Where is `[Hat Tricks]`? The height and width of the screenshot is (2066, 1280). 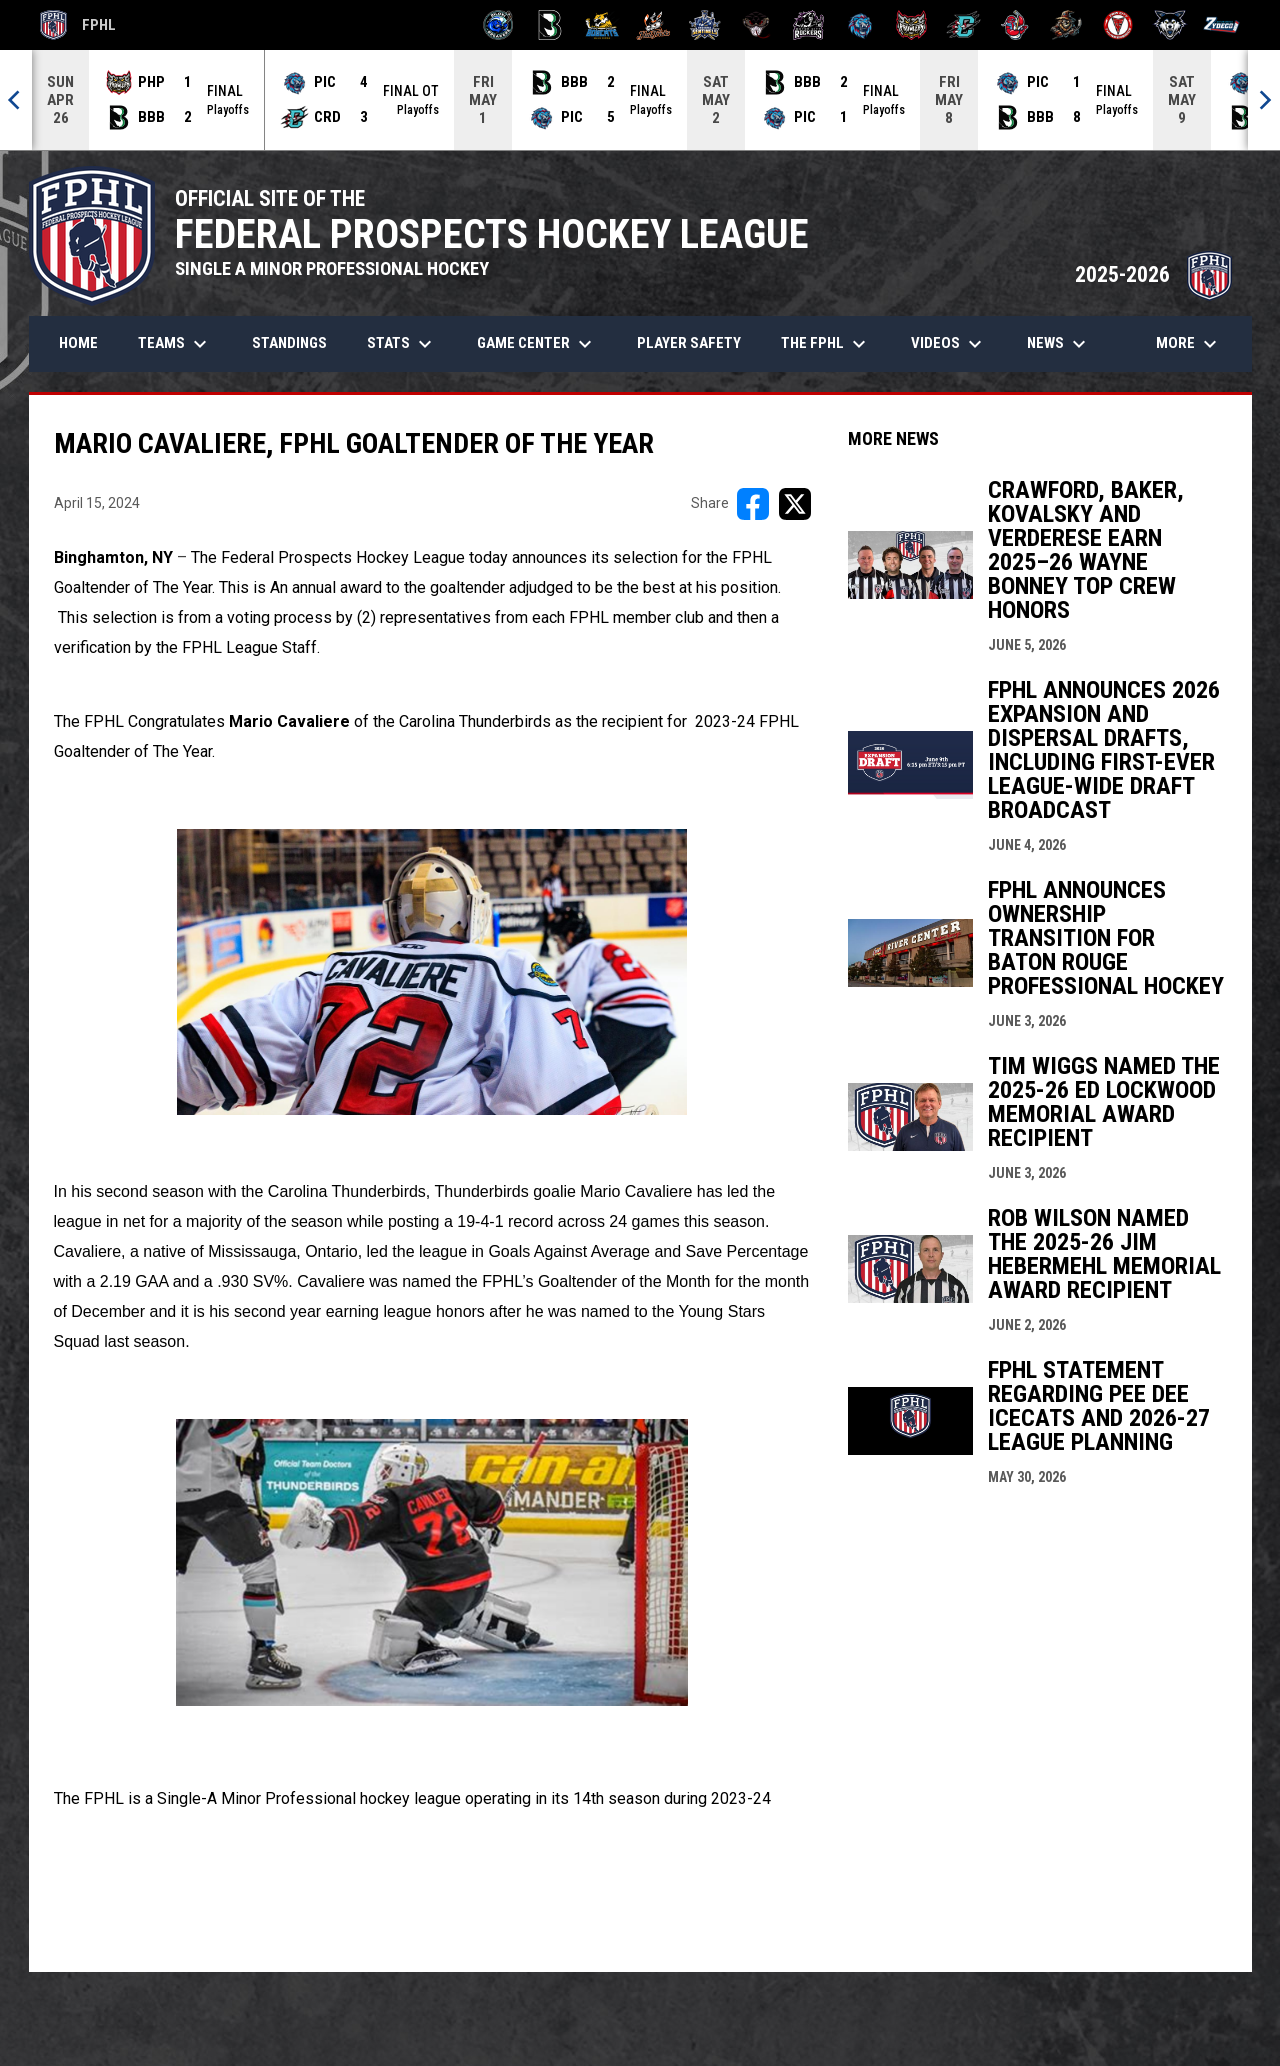 [Hat Tricks] is located at coordinates (653, 25).